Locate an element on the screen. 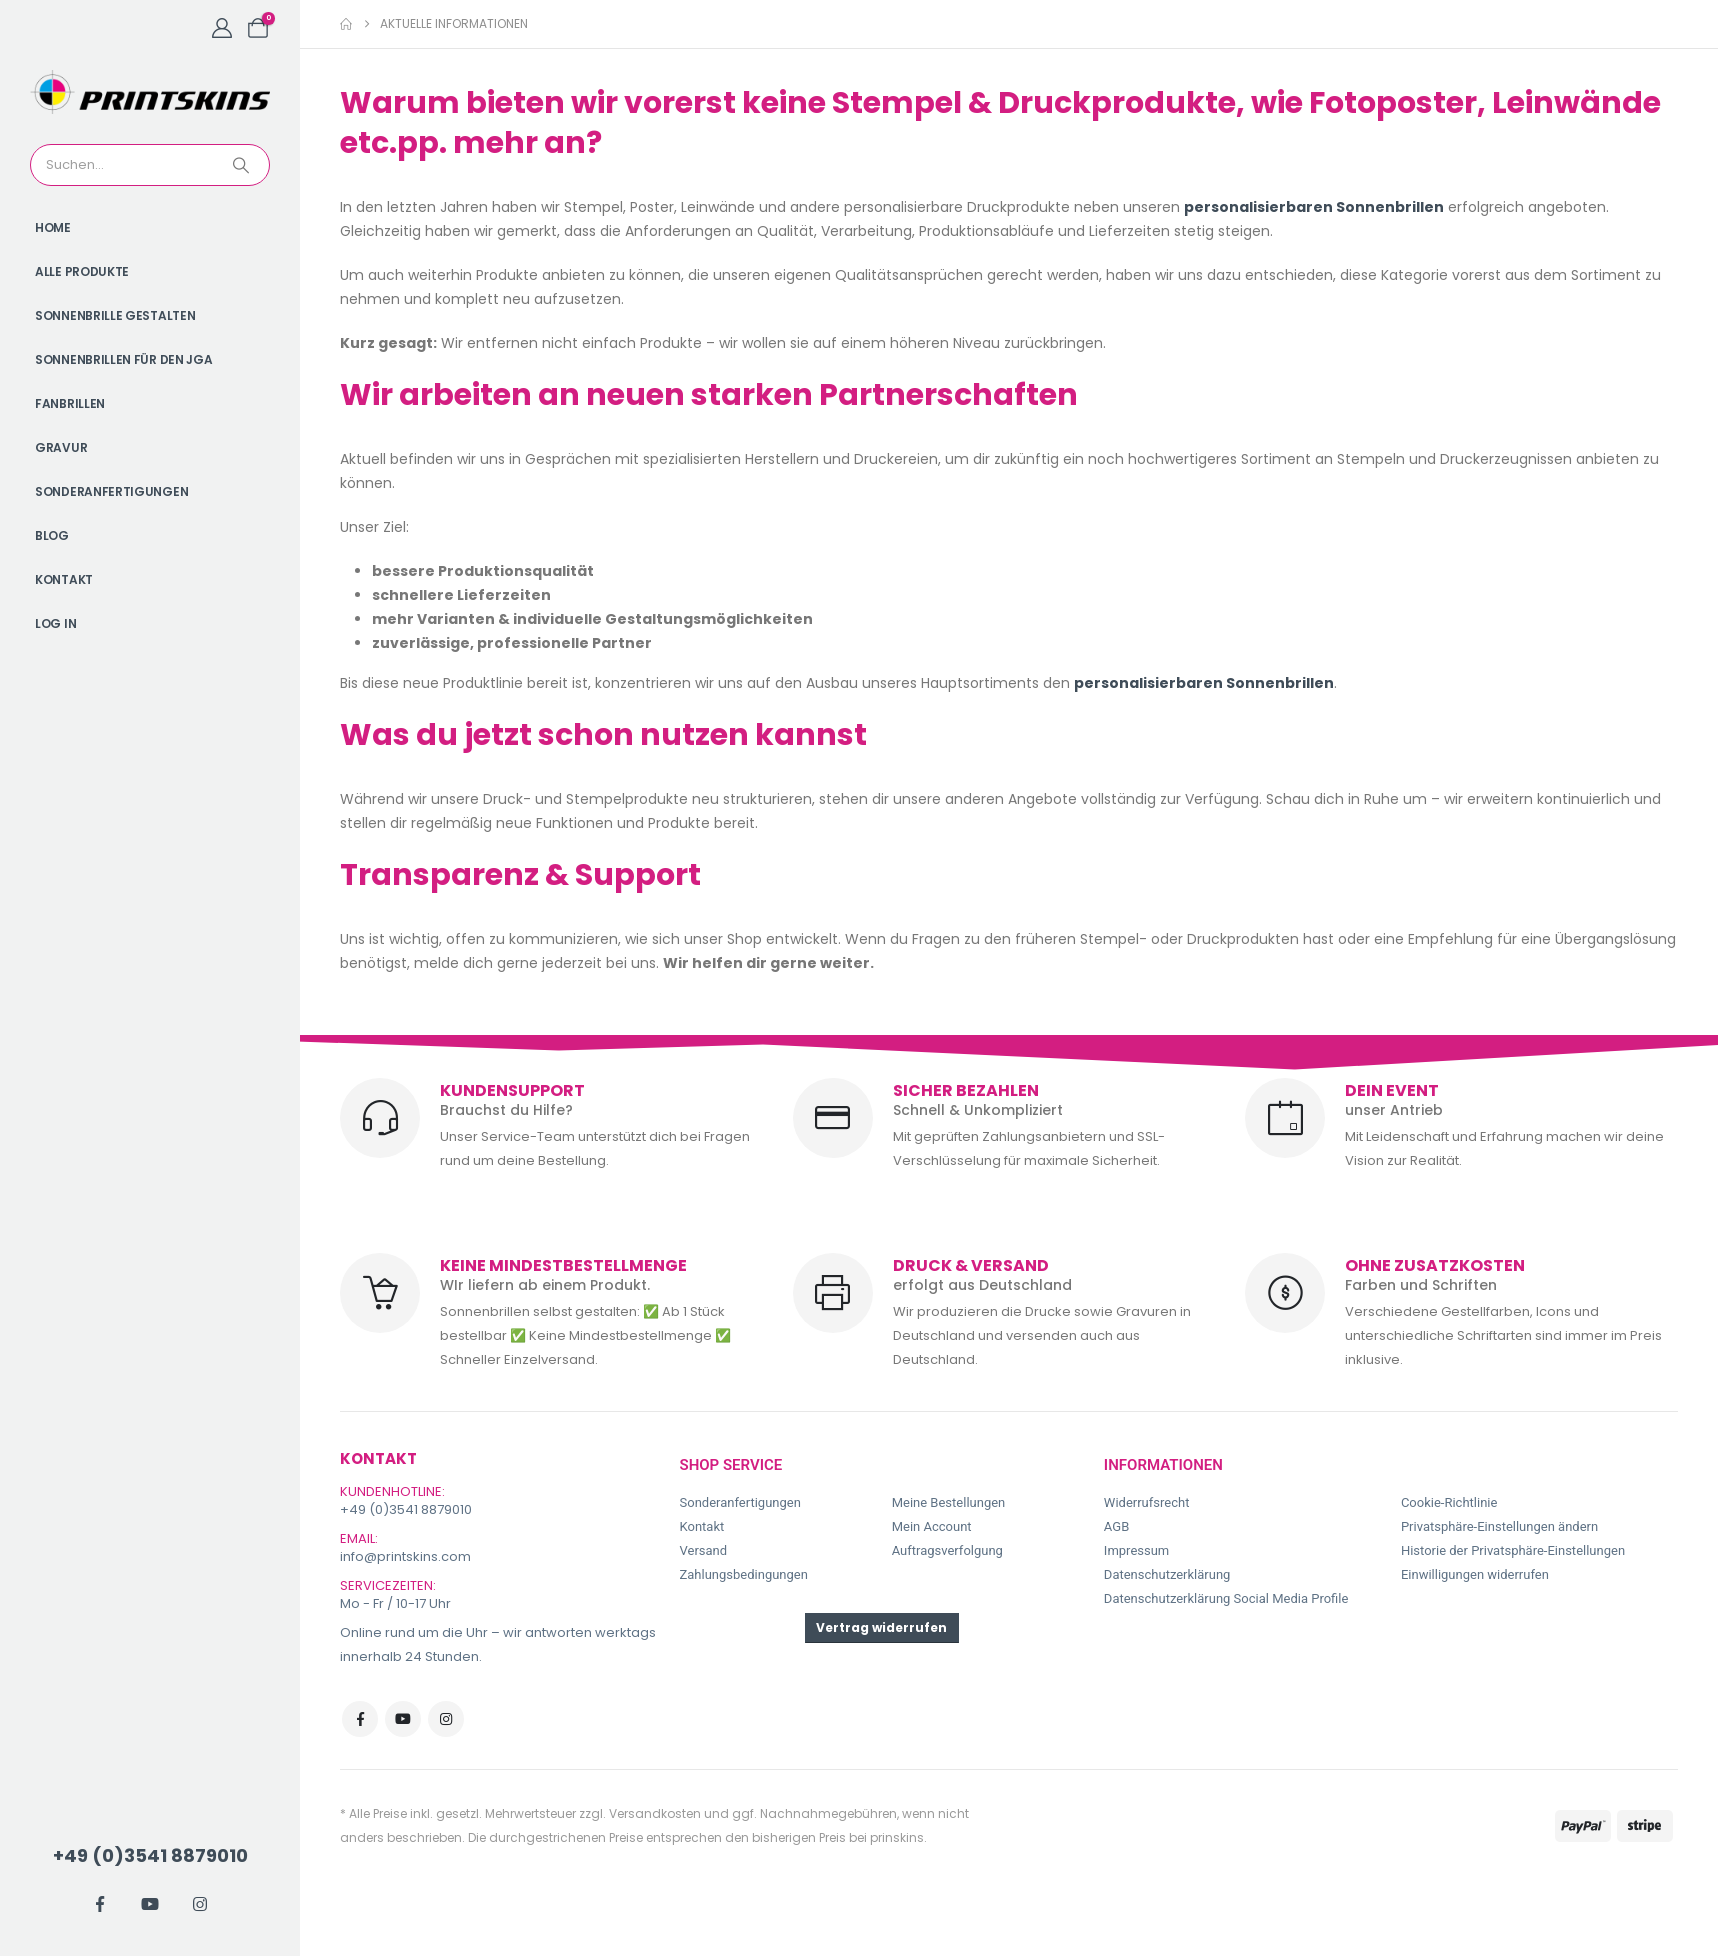 The width and height of the screenshot is (1718, 1956). Instagram is located at coordinates (446, 1719).